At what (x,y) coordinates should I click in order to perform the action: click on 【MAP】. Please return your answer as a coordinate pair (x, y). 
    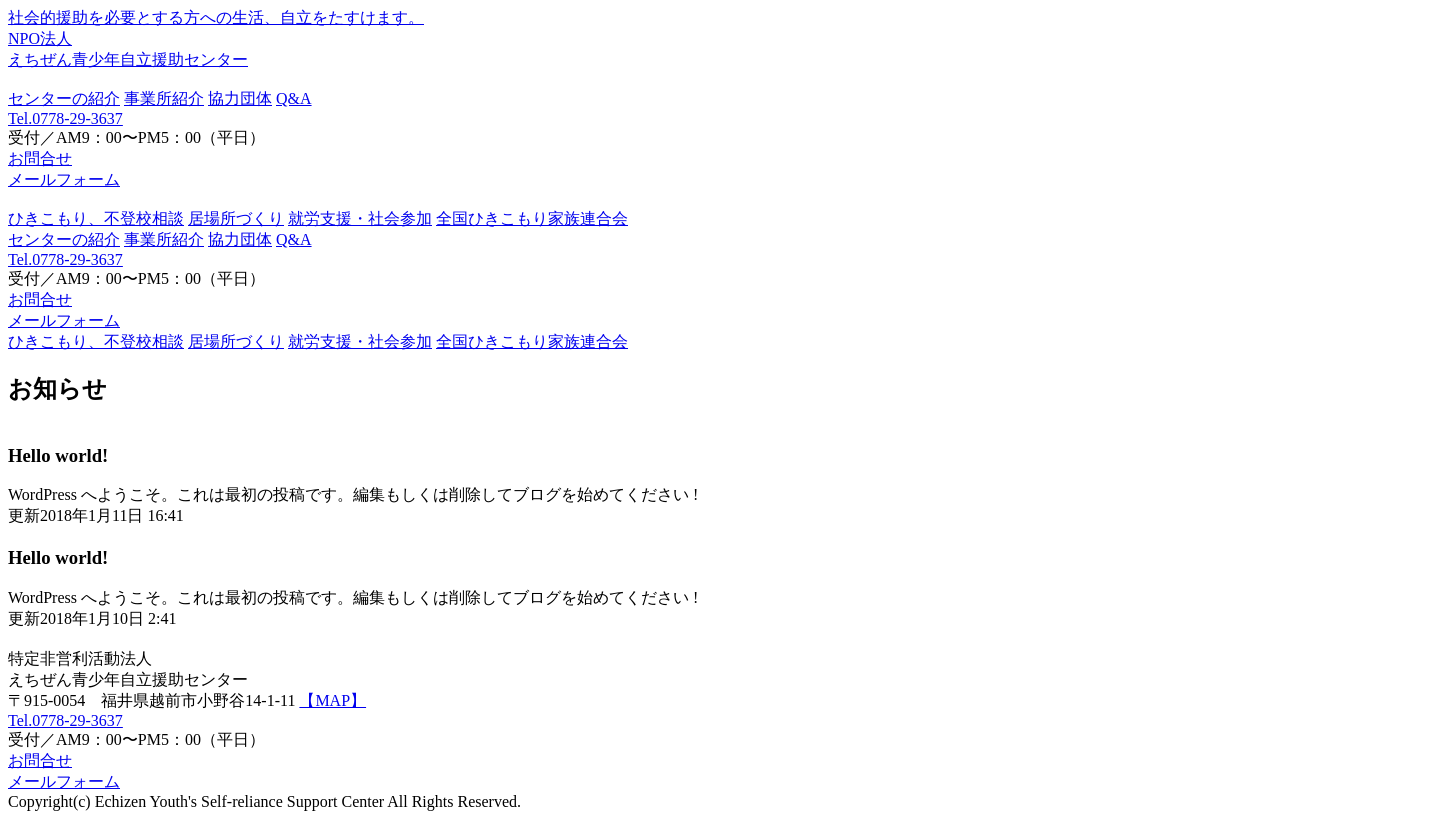
    Looking at the image, I should click on (332, 700).